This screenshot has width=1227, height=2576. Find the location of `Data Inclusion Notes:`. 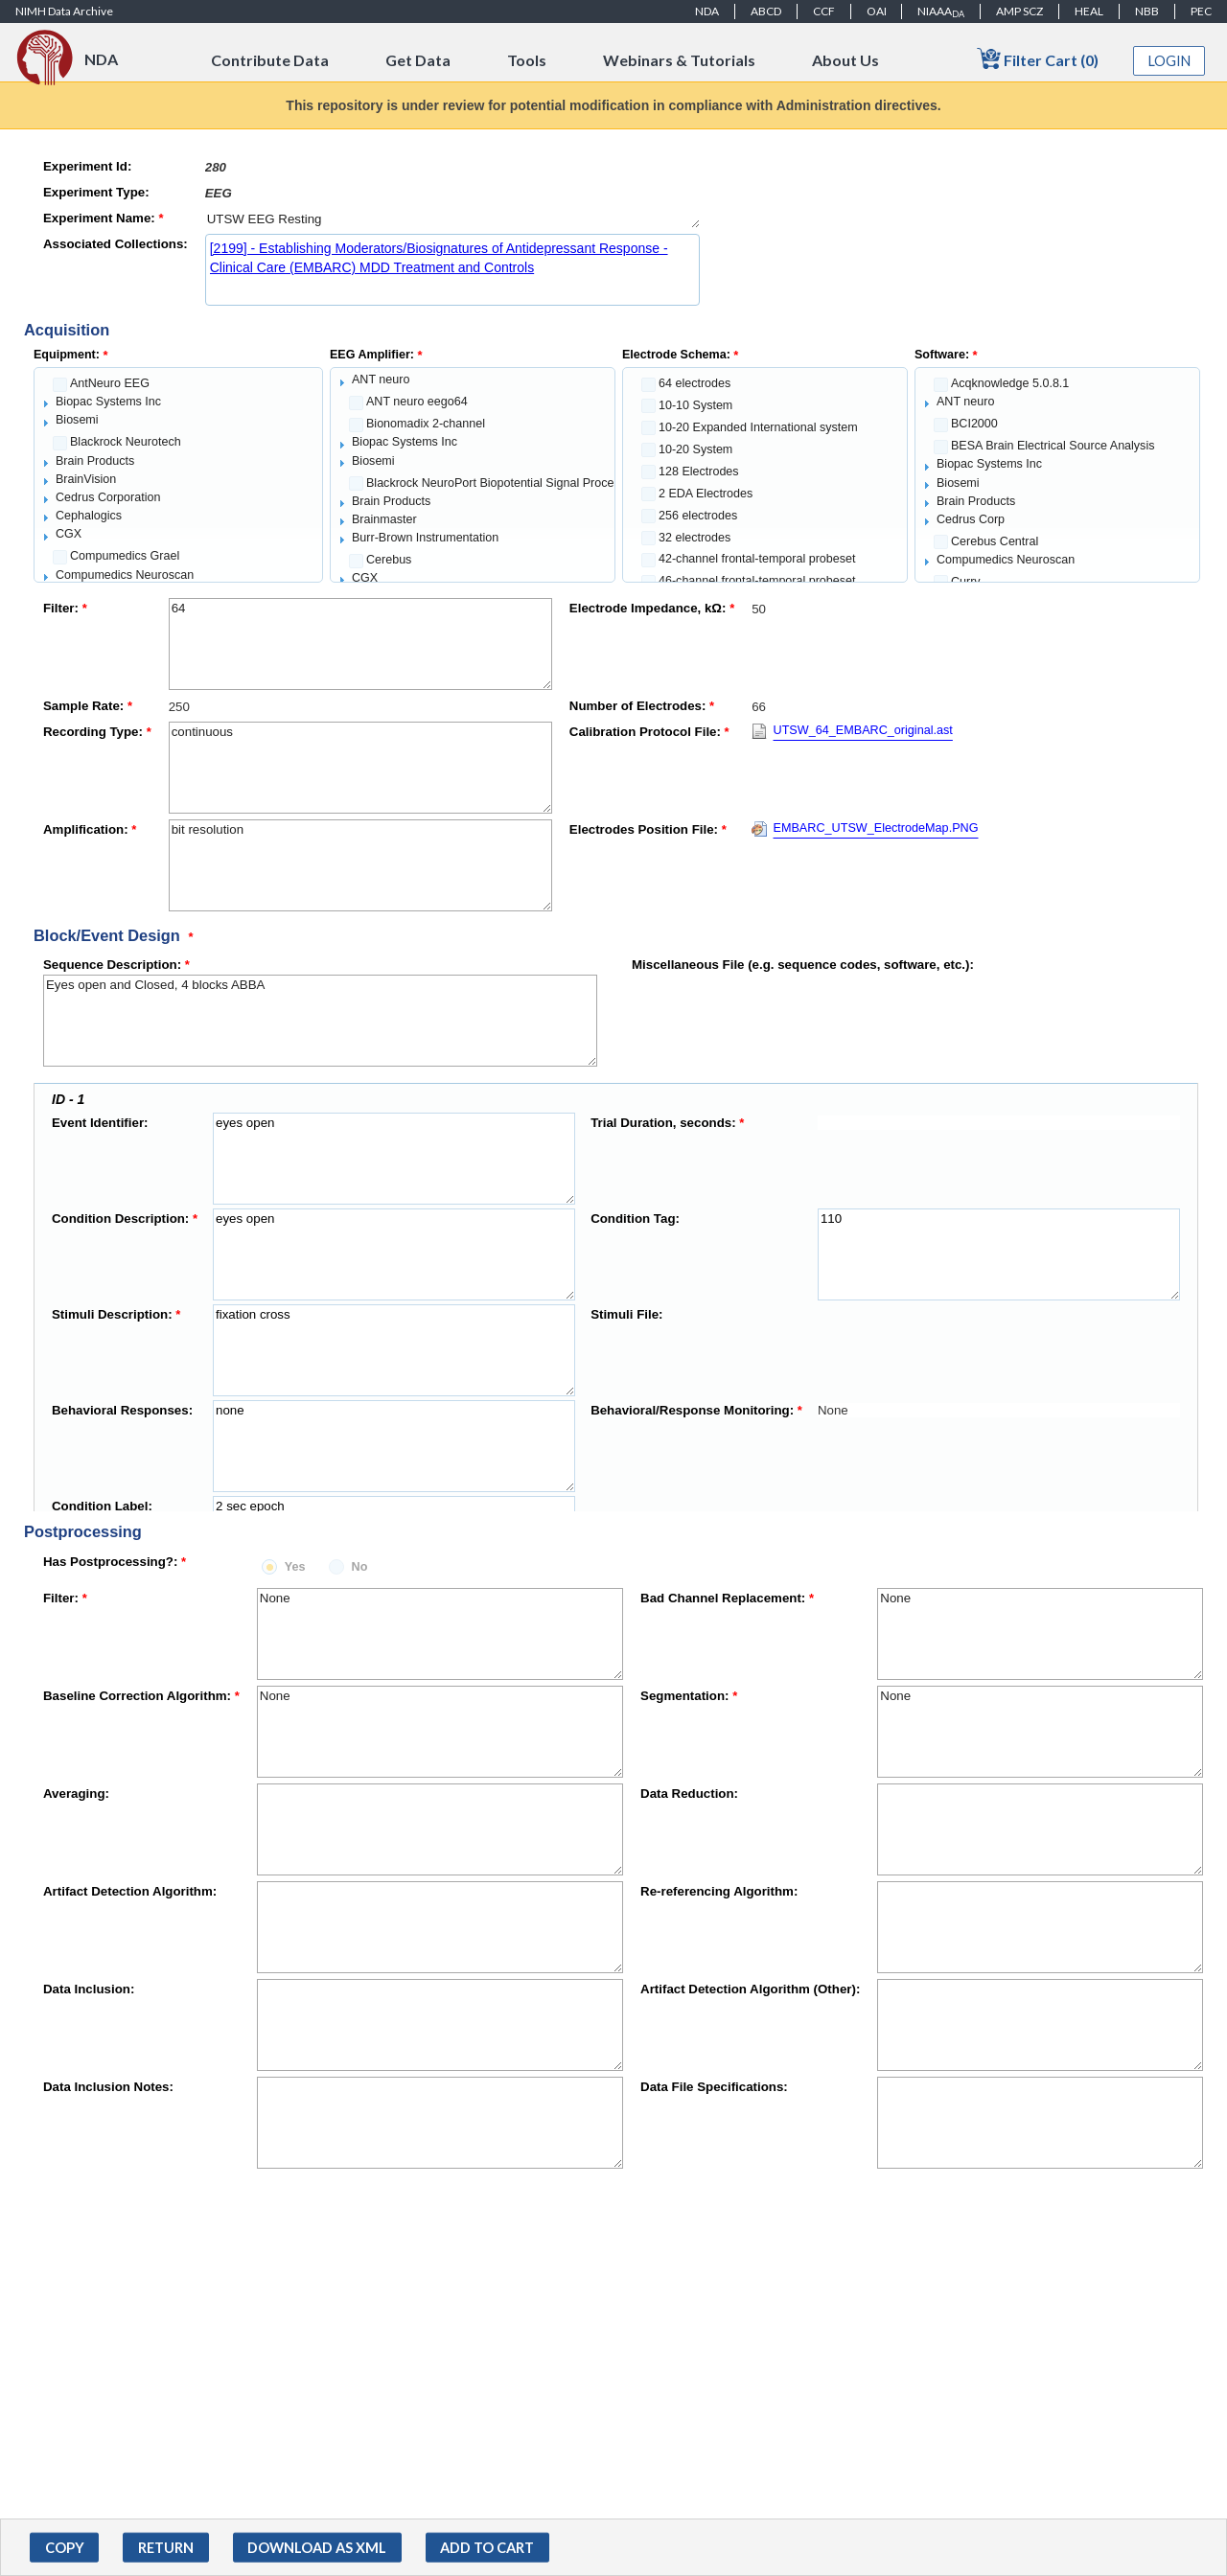

Data Inclusion Notes: is located at coordinates (108, 2087).